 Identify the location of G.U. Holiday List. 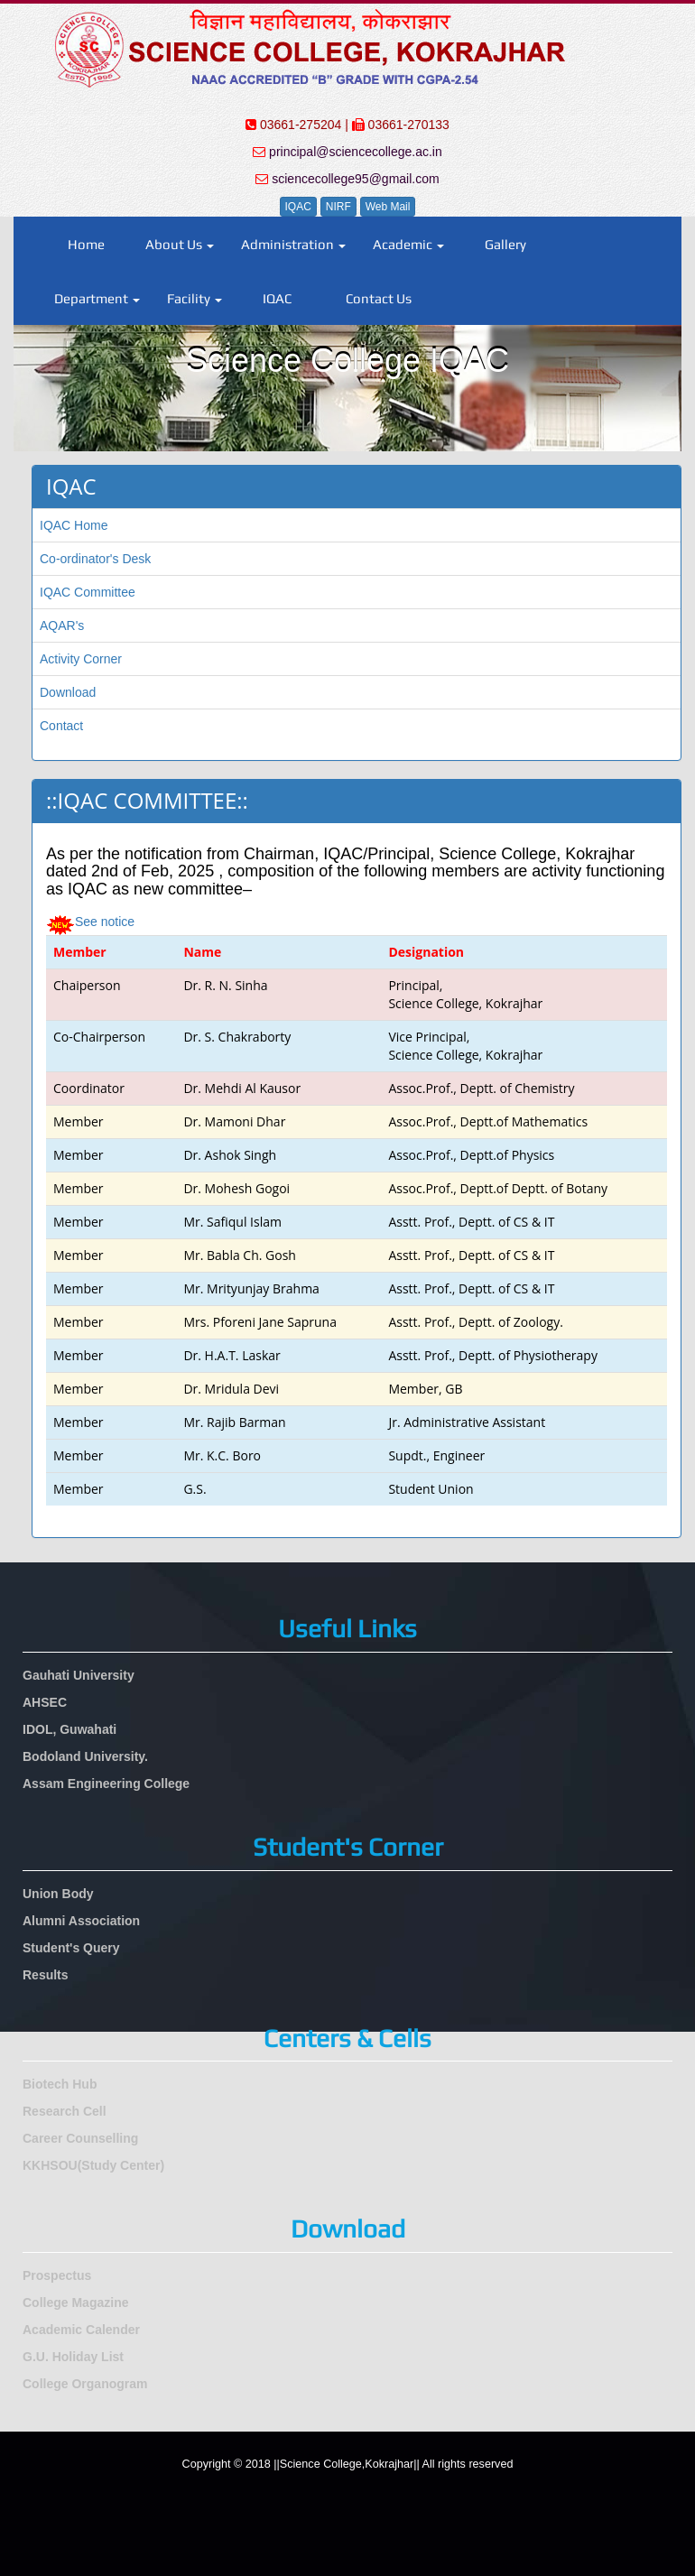
(73, 2356).